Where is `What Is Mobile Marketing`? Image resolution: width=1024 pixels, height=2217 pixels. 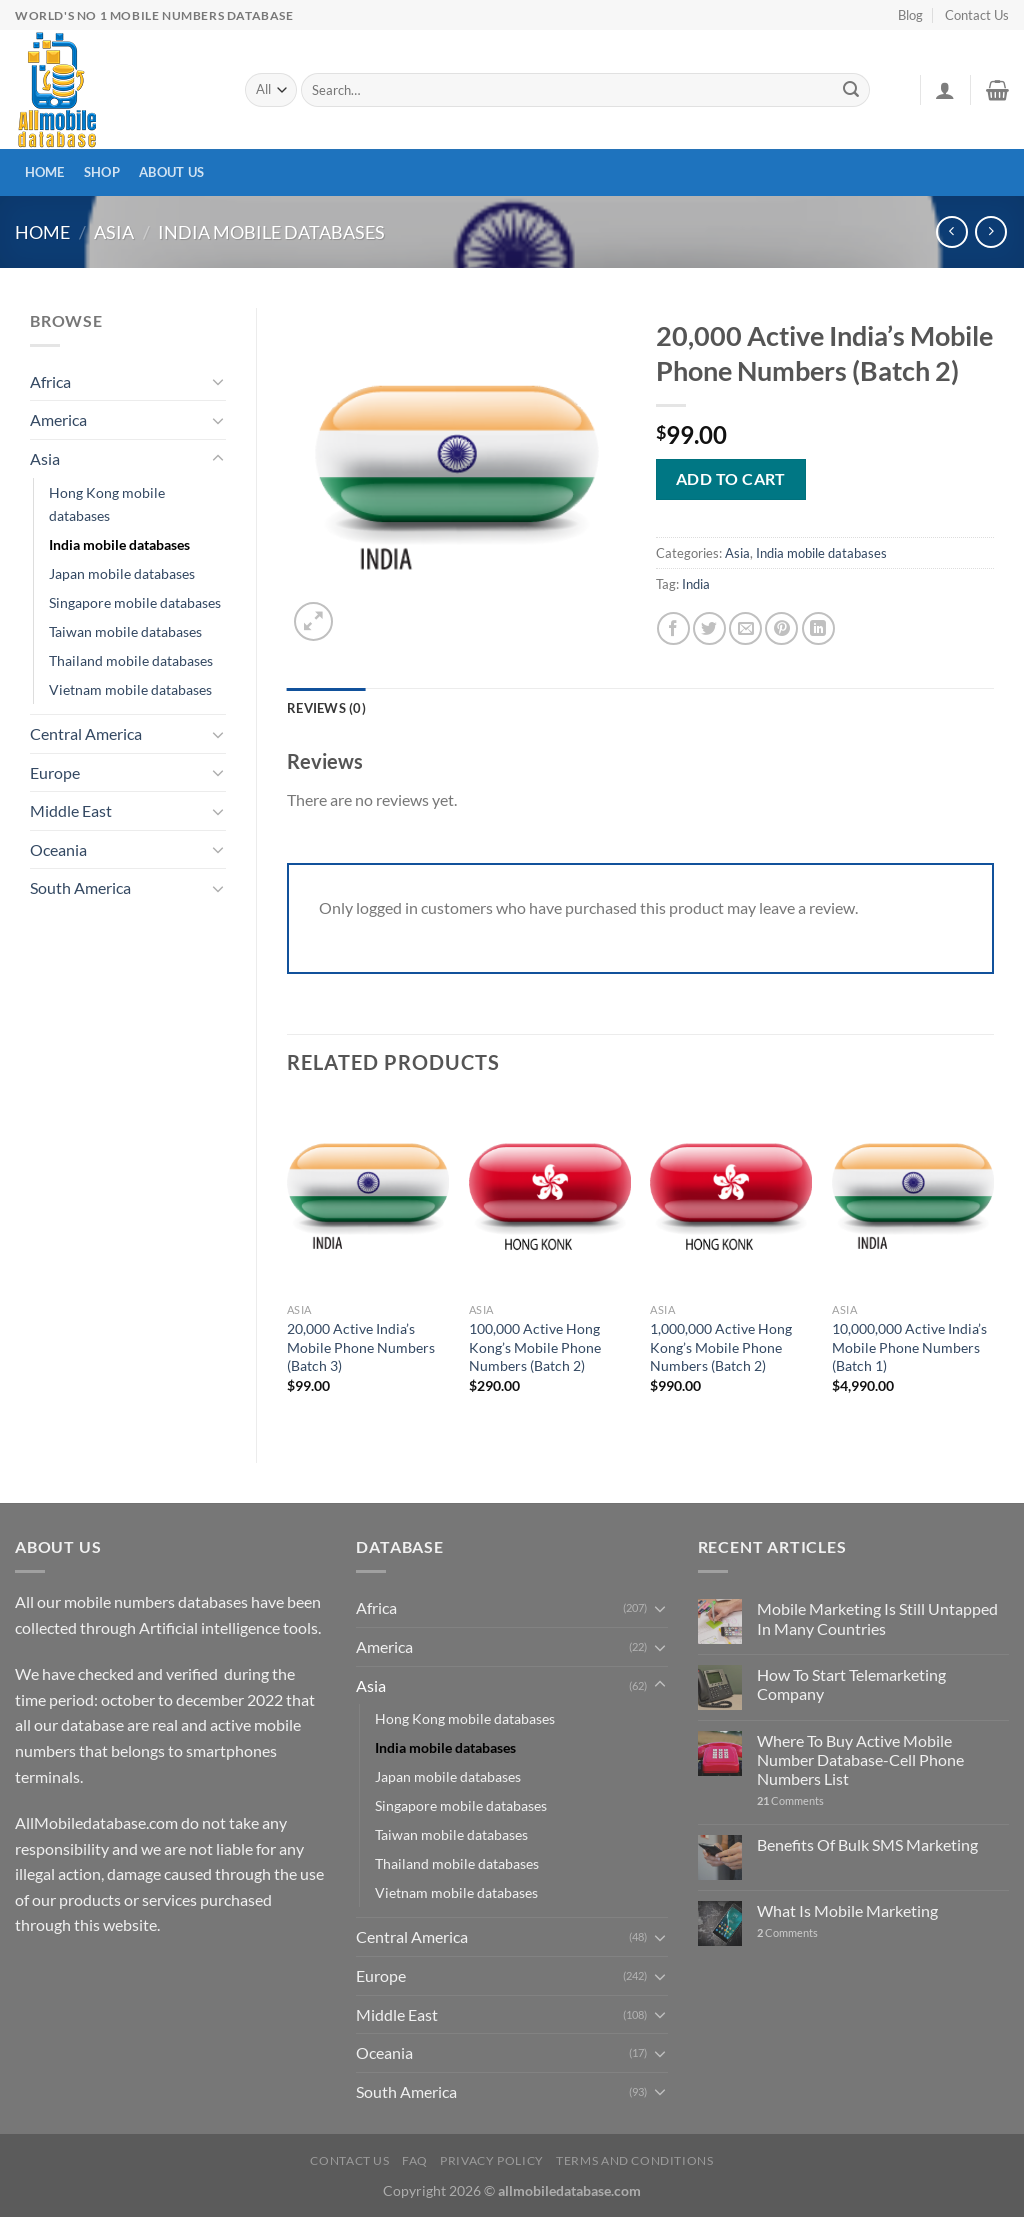 What Is Mobile Marketing is located at coordinates (847, 1910).